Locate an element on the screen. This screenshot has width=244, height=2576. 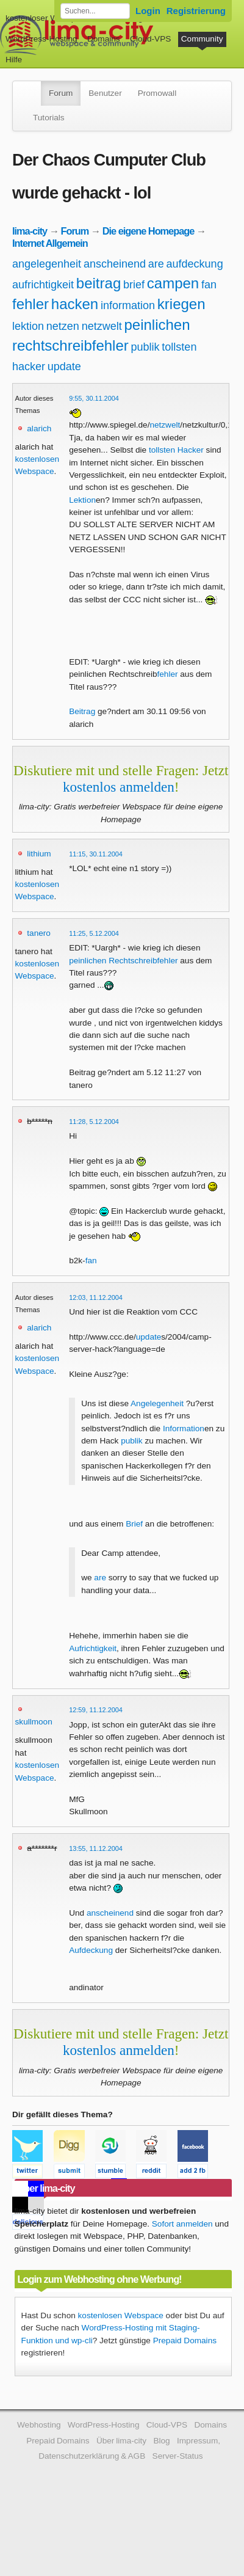
11:25, 5.12.2004 is located at coordinates (94, 933).